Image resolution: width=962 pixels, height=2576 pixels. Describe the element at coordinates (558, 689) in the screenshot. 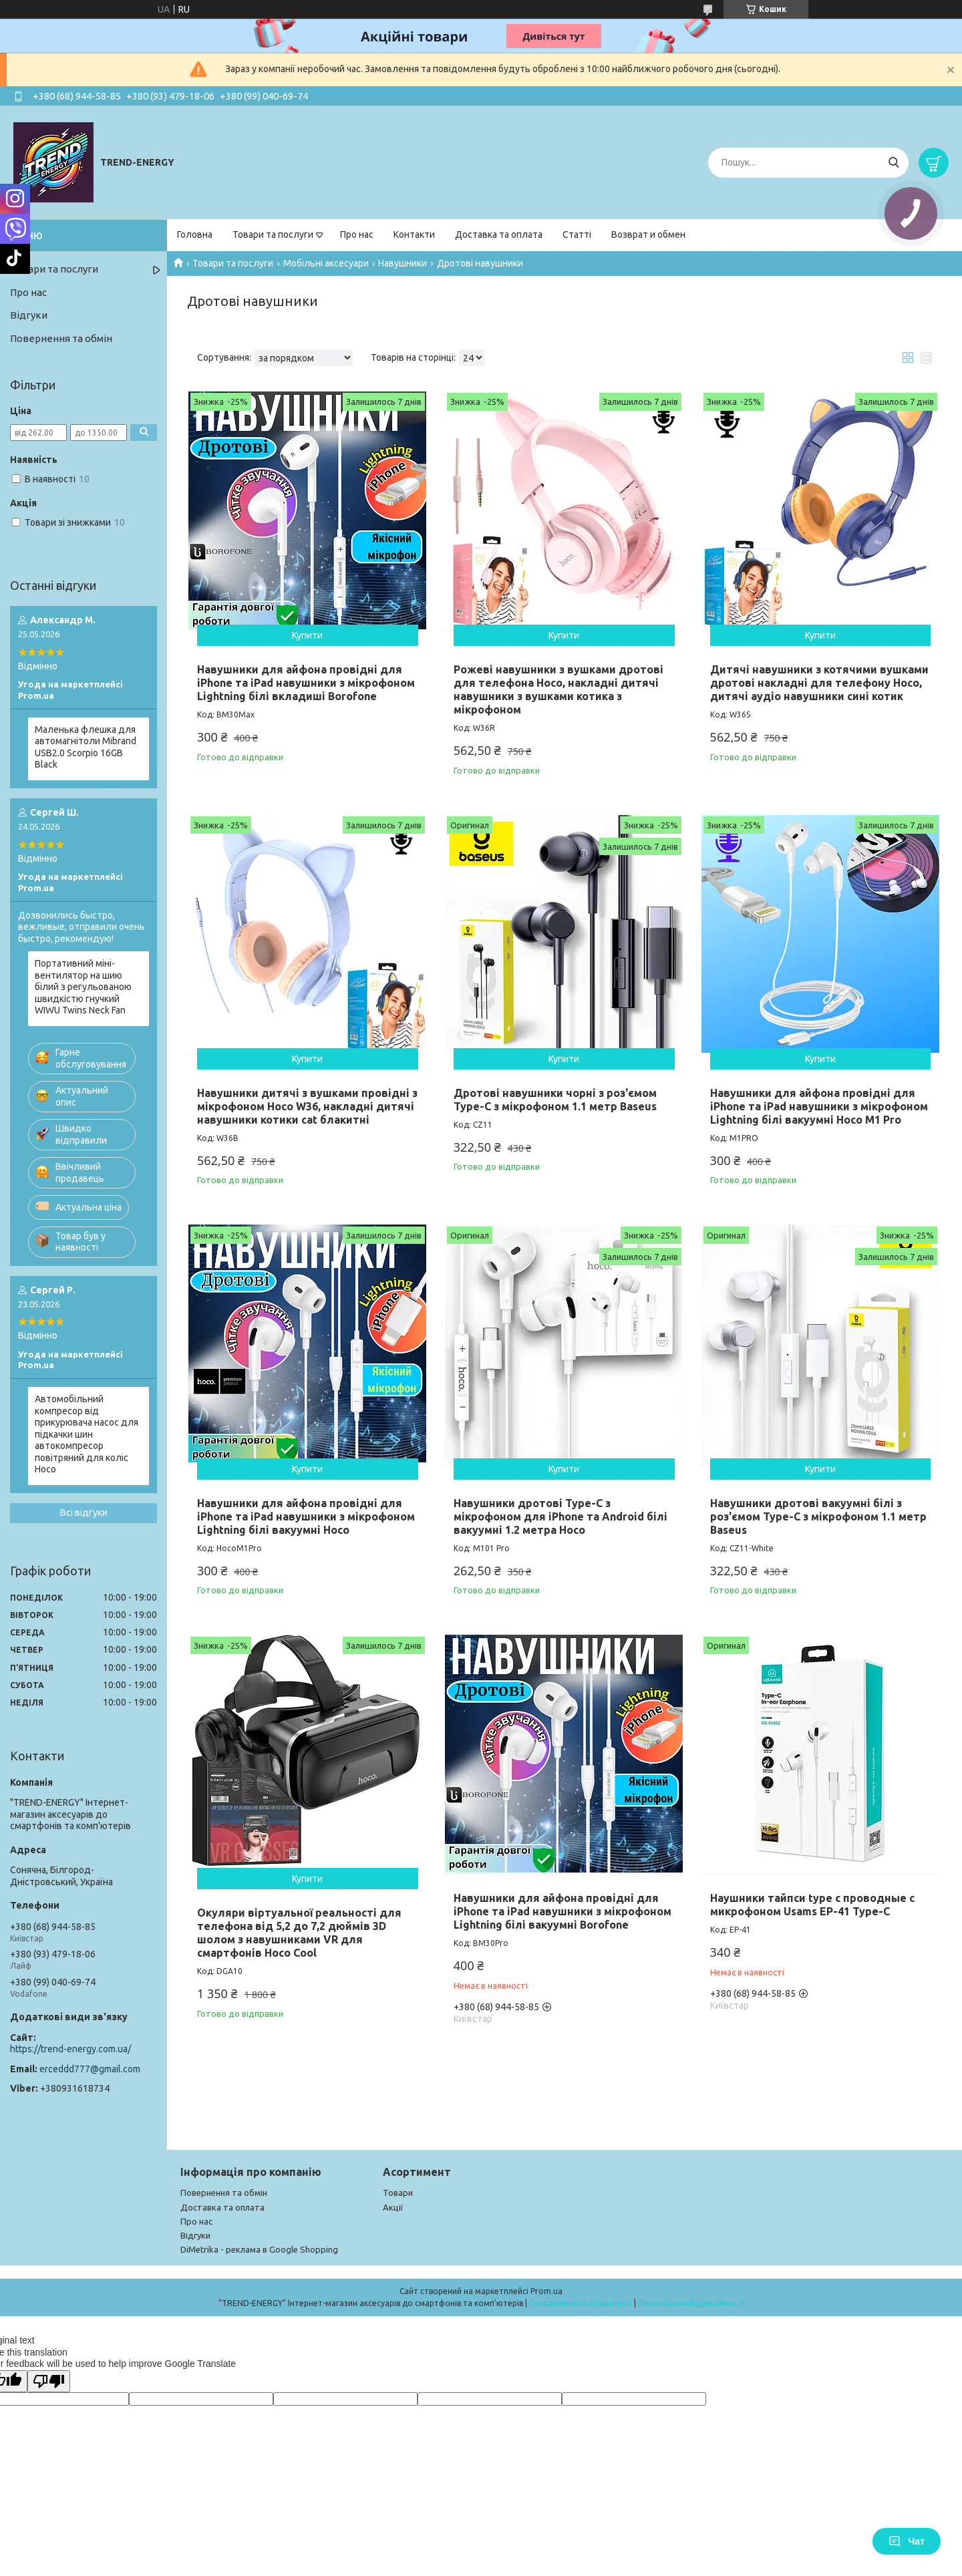

I see `Рожеві навушники з вушками дротові для телефона Hoco, накладні дитячі навушники з вушками котика з мікрофоном` at that location.